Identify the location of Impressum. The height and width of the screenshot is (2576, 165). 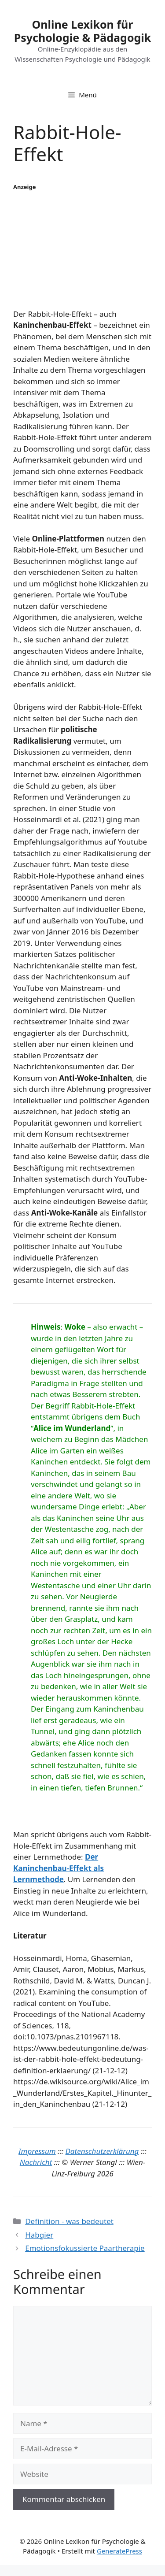
(37, 2151).